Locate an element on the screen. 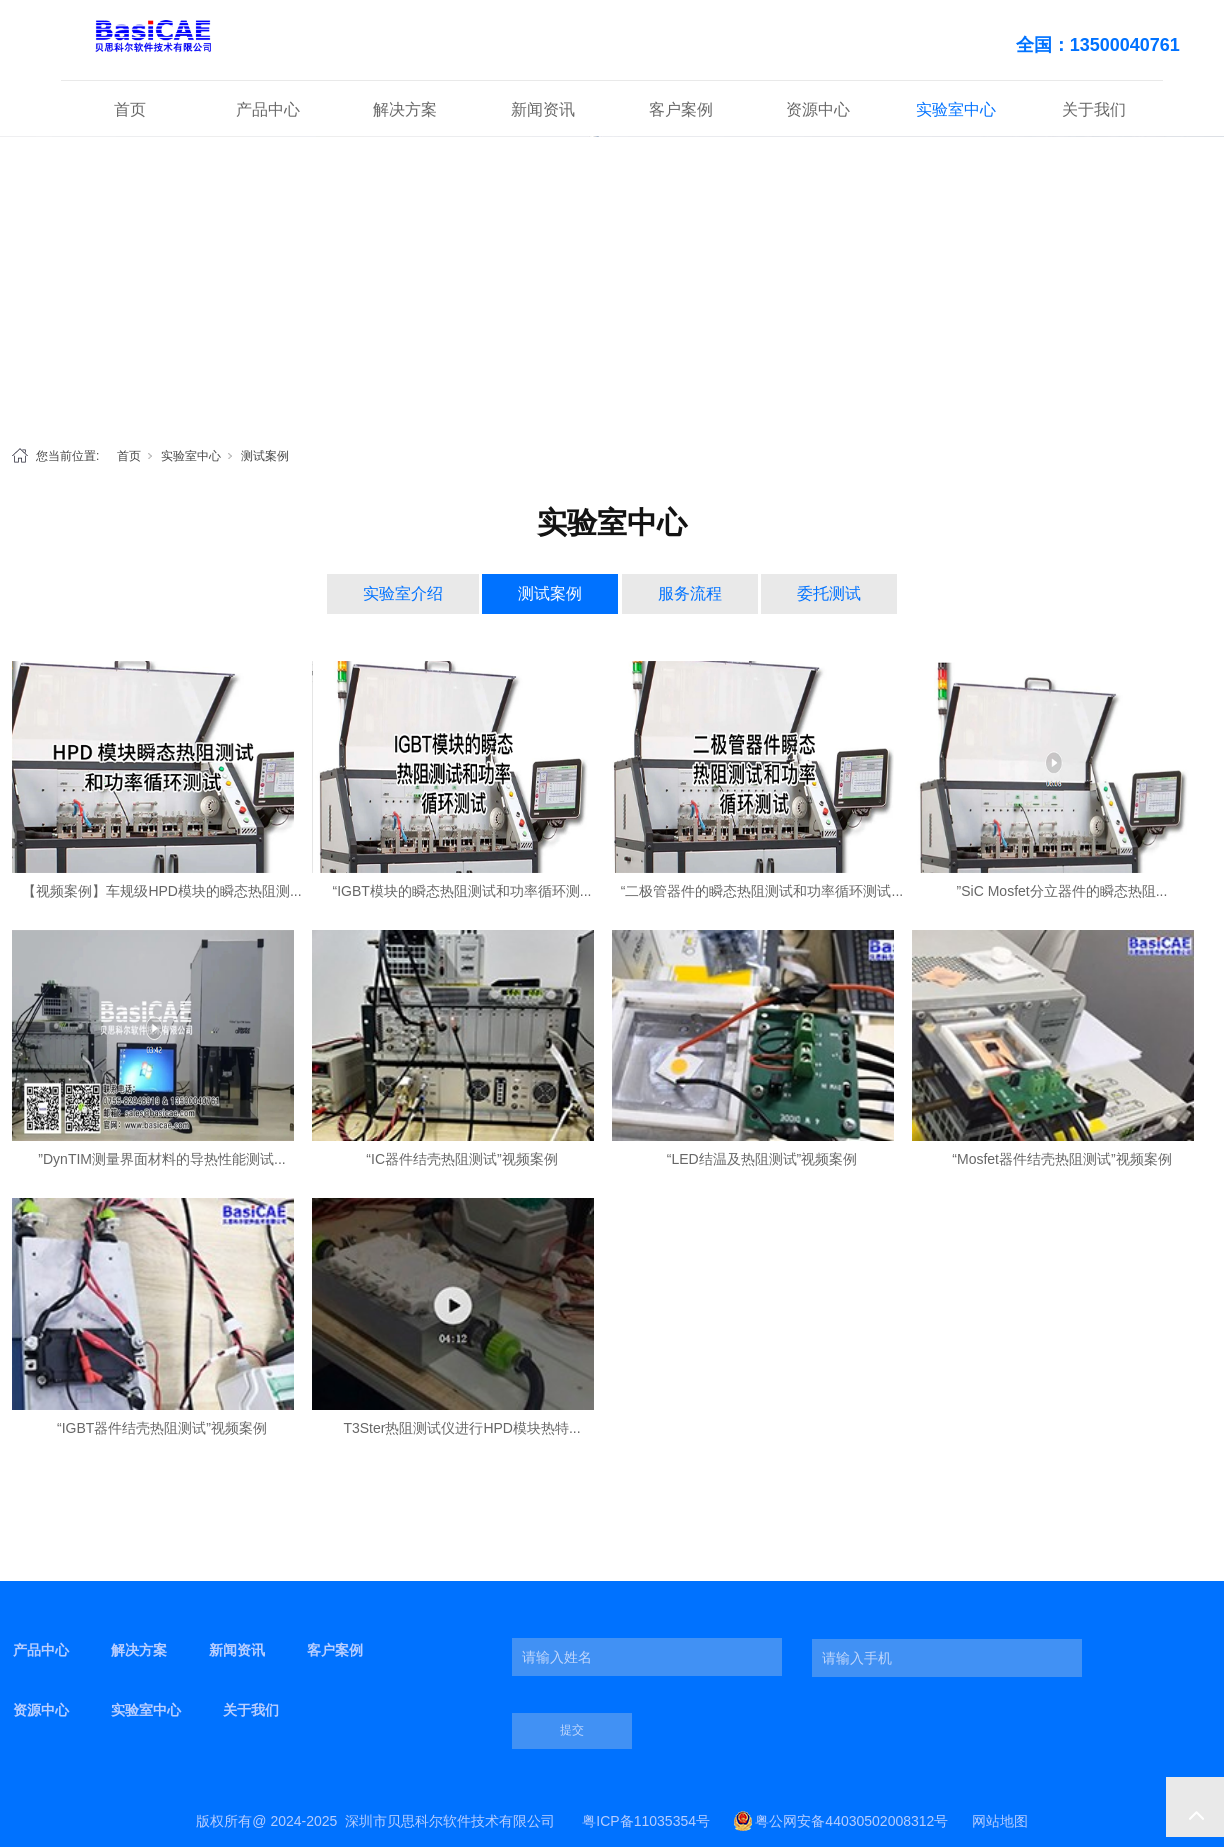 This screenshot has width=1224, height=1847. 客户案例 is located at coordinates (681, 109).